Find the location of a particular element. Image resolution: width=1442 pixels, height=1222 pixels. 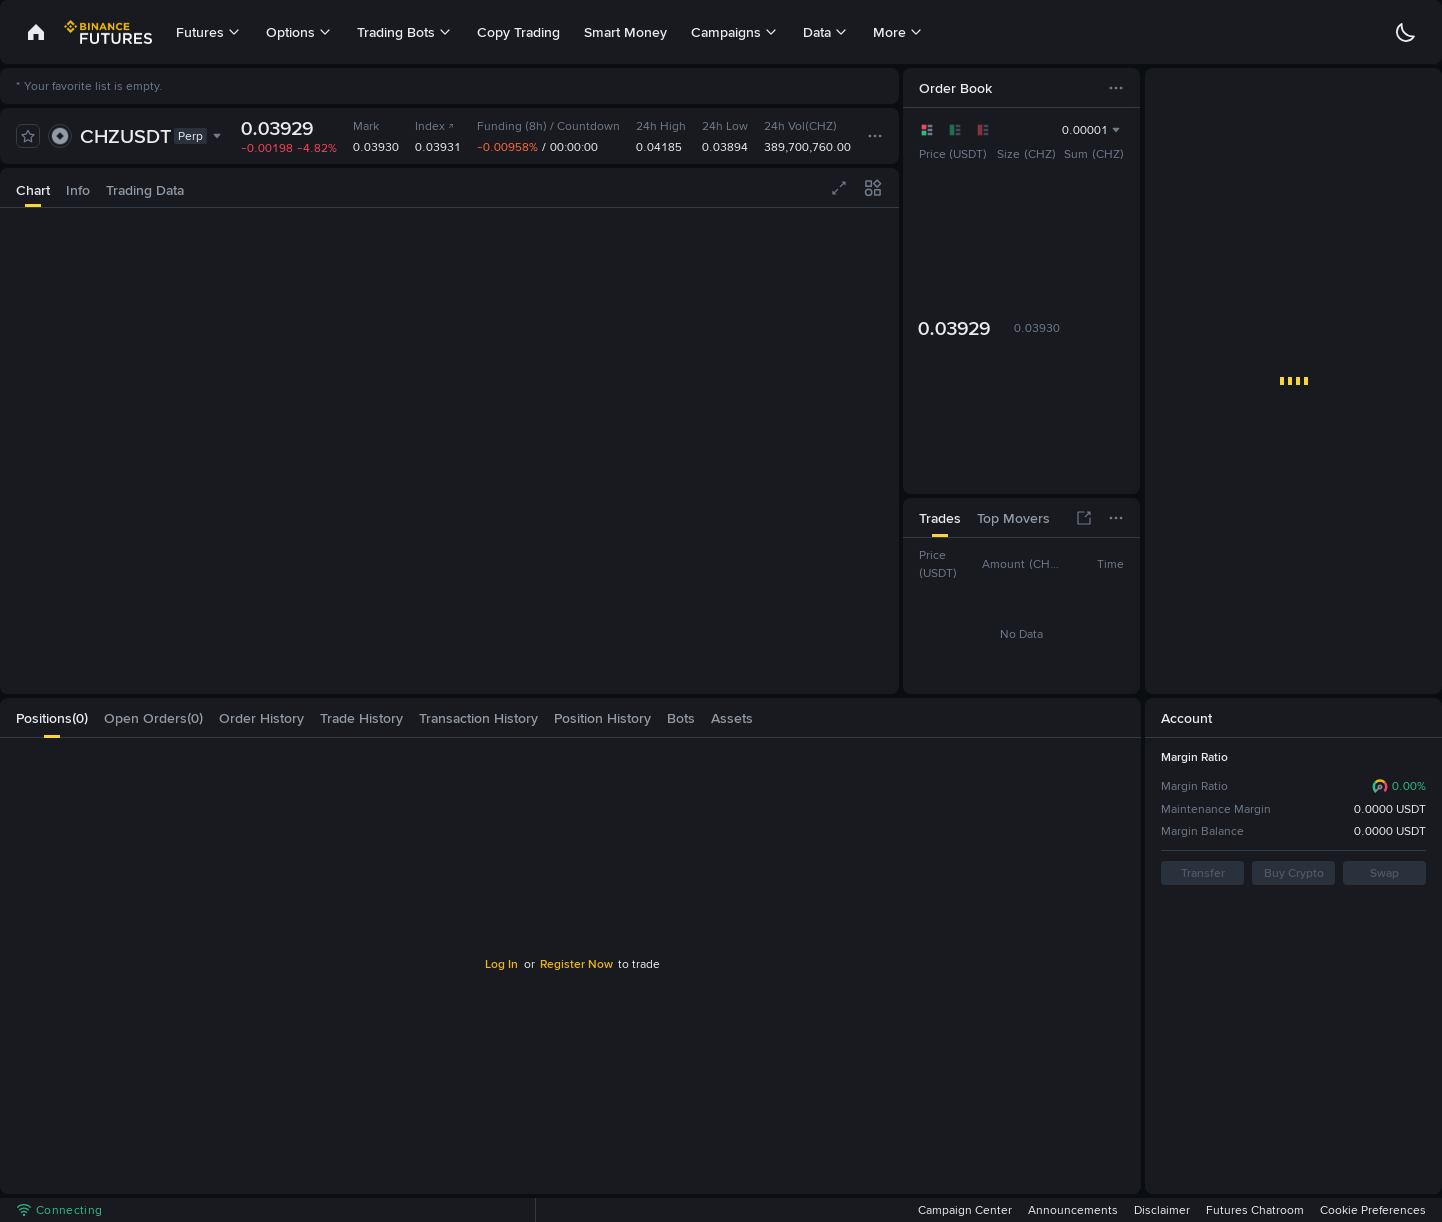

Transfer is located at coordinates (1202, 873).